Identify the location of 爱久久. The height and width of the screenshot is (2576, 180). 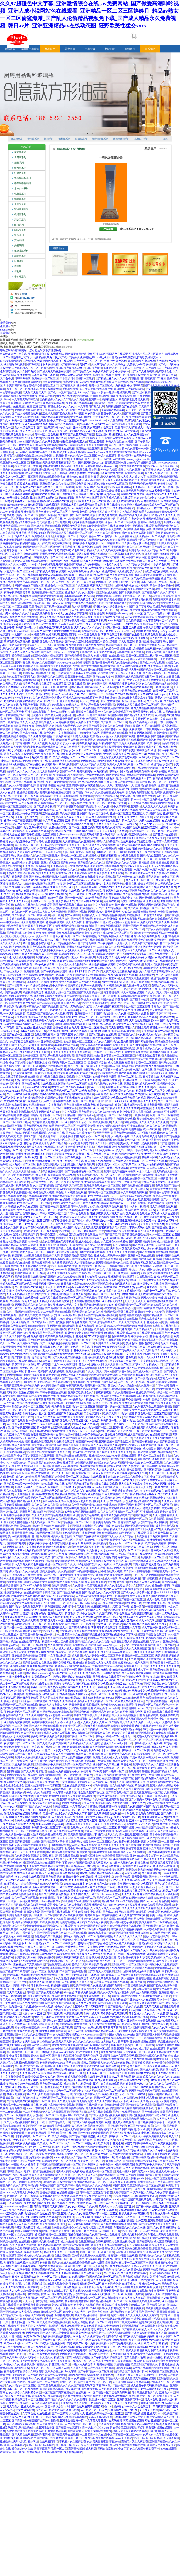
(53, 497).